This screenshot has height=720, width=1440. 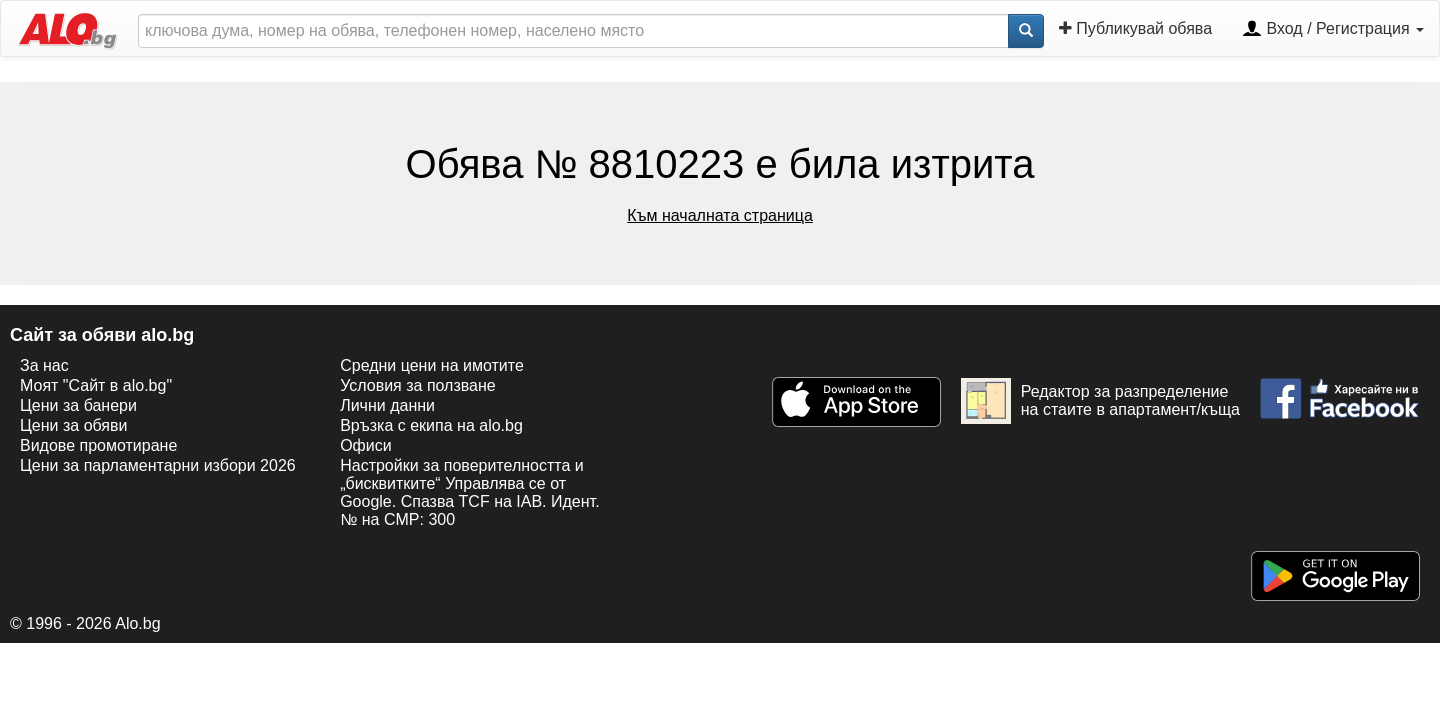 I want to click on За нас, so click(x=44, y=365).